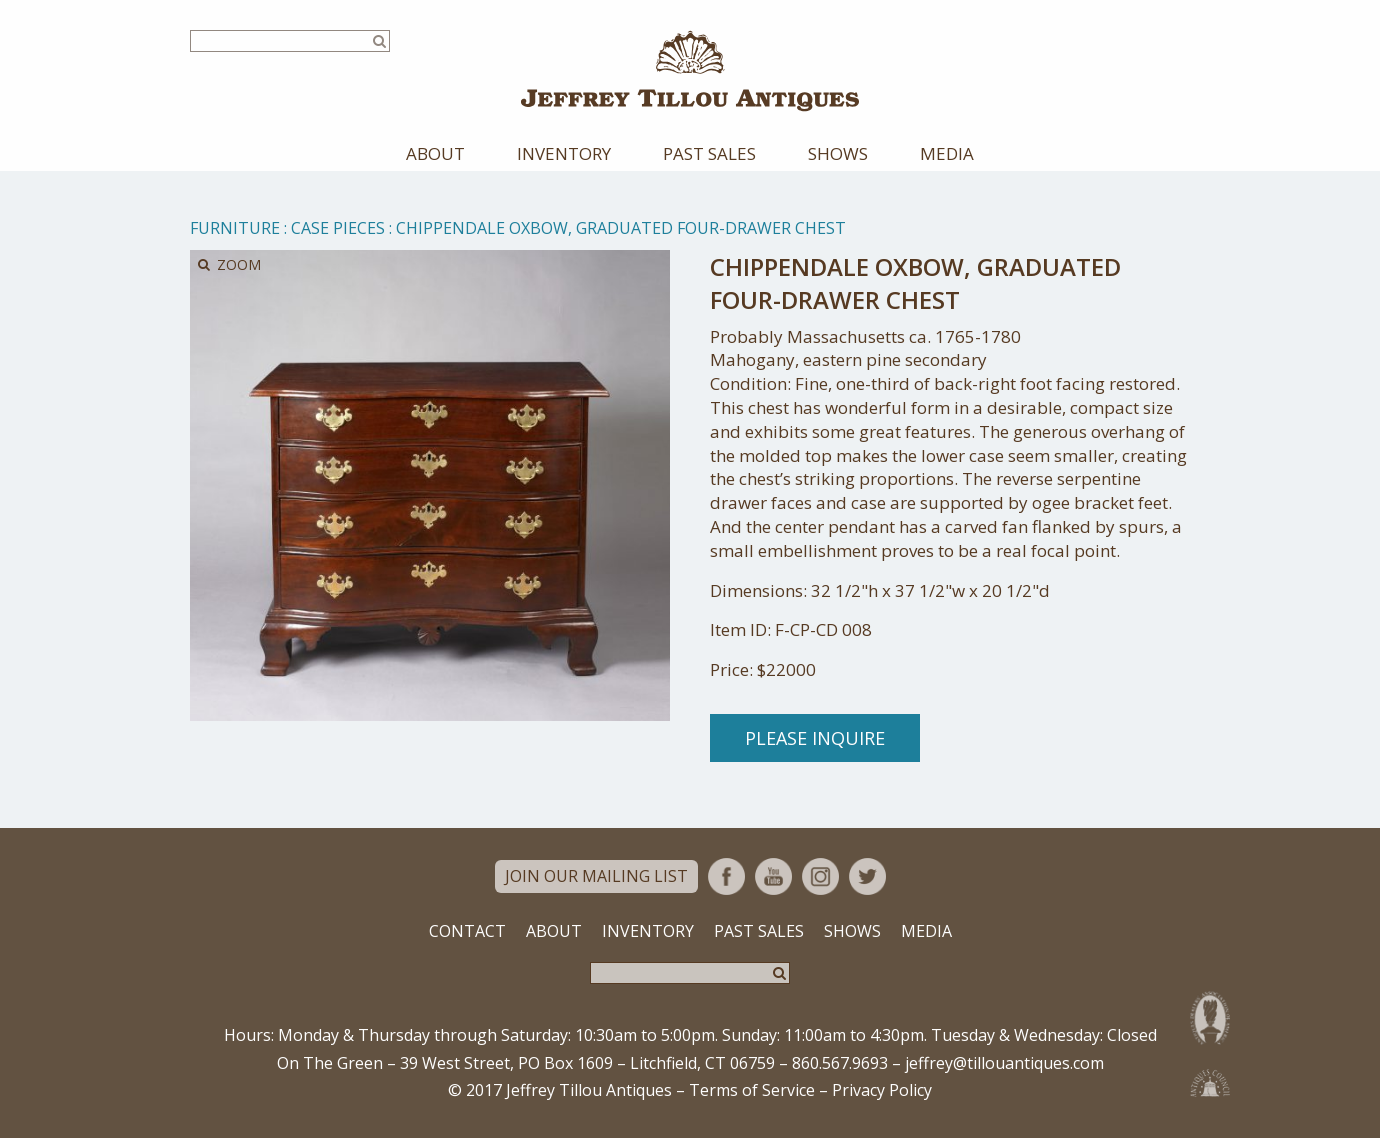  What do you see at coordinates (690, 71) in the screenshot?
I see `Jeffrey Tillou Antiques` at bounding box center [690, 71].